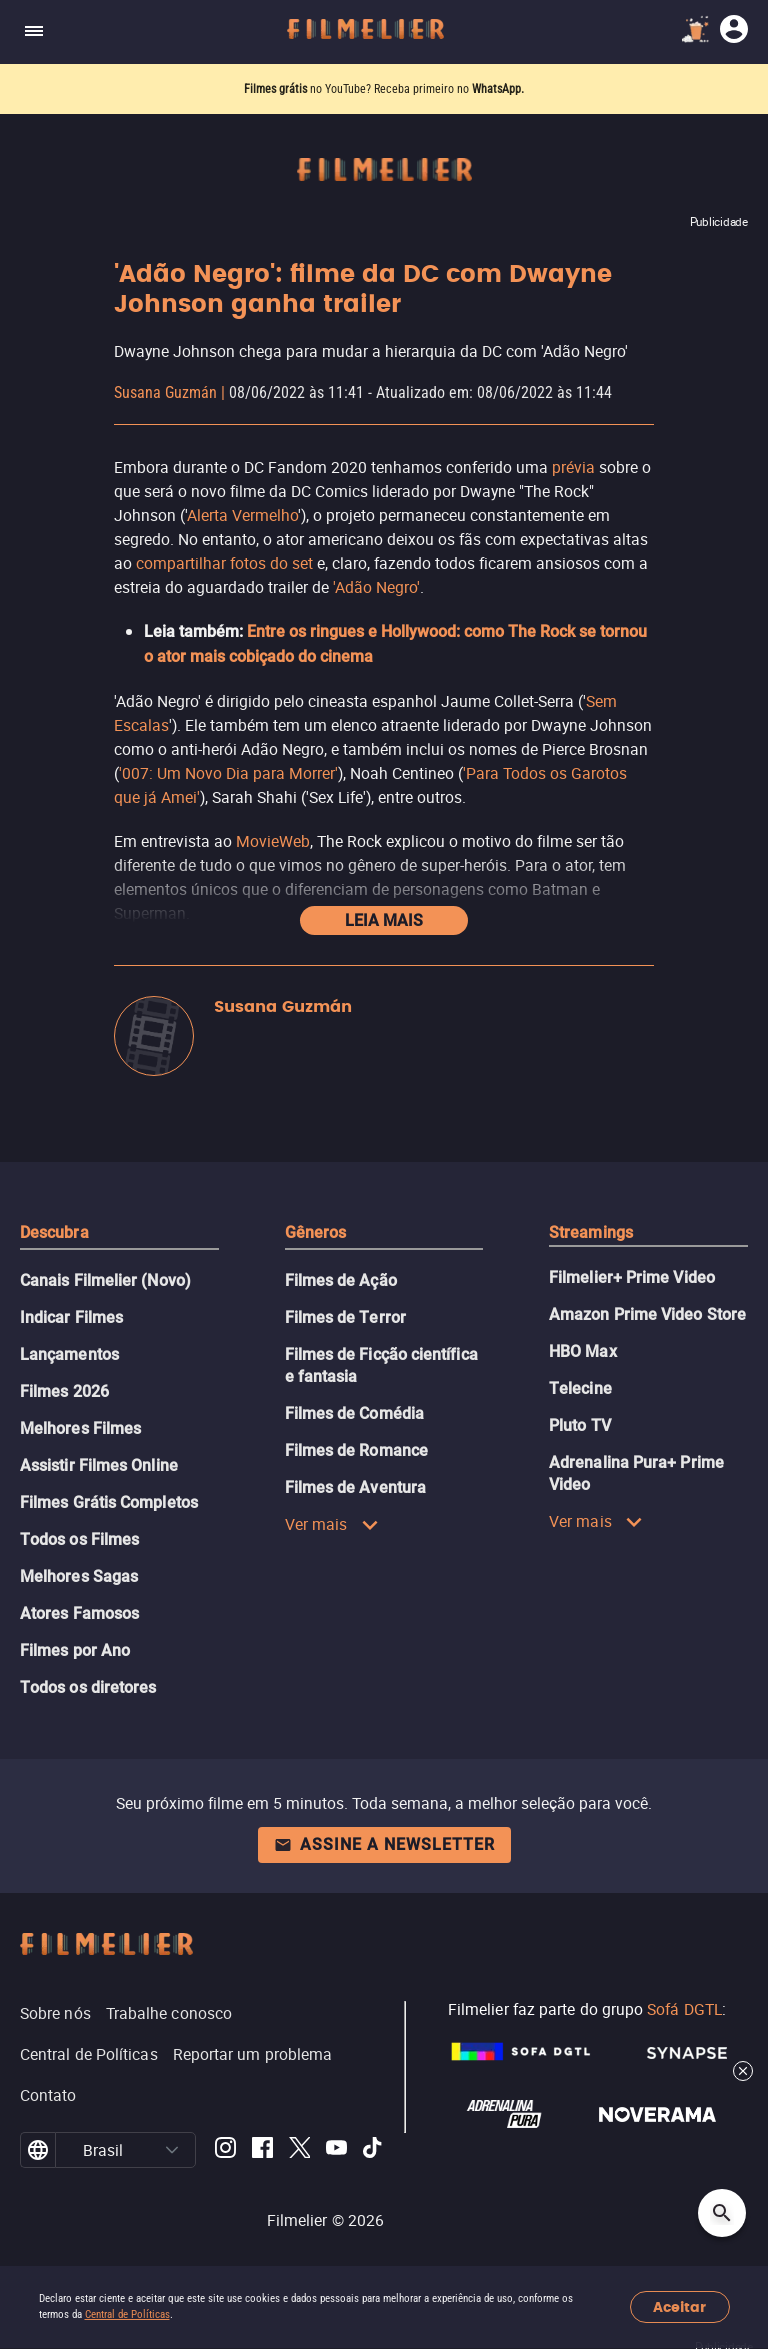 This screenshot has width=768, height=2349. Describe the element at coordinates (48, 2095) in the screenshot. I see `Contato` at that location.